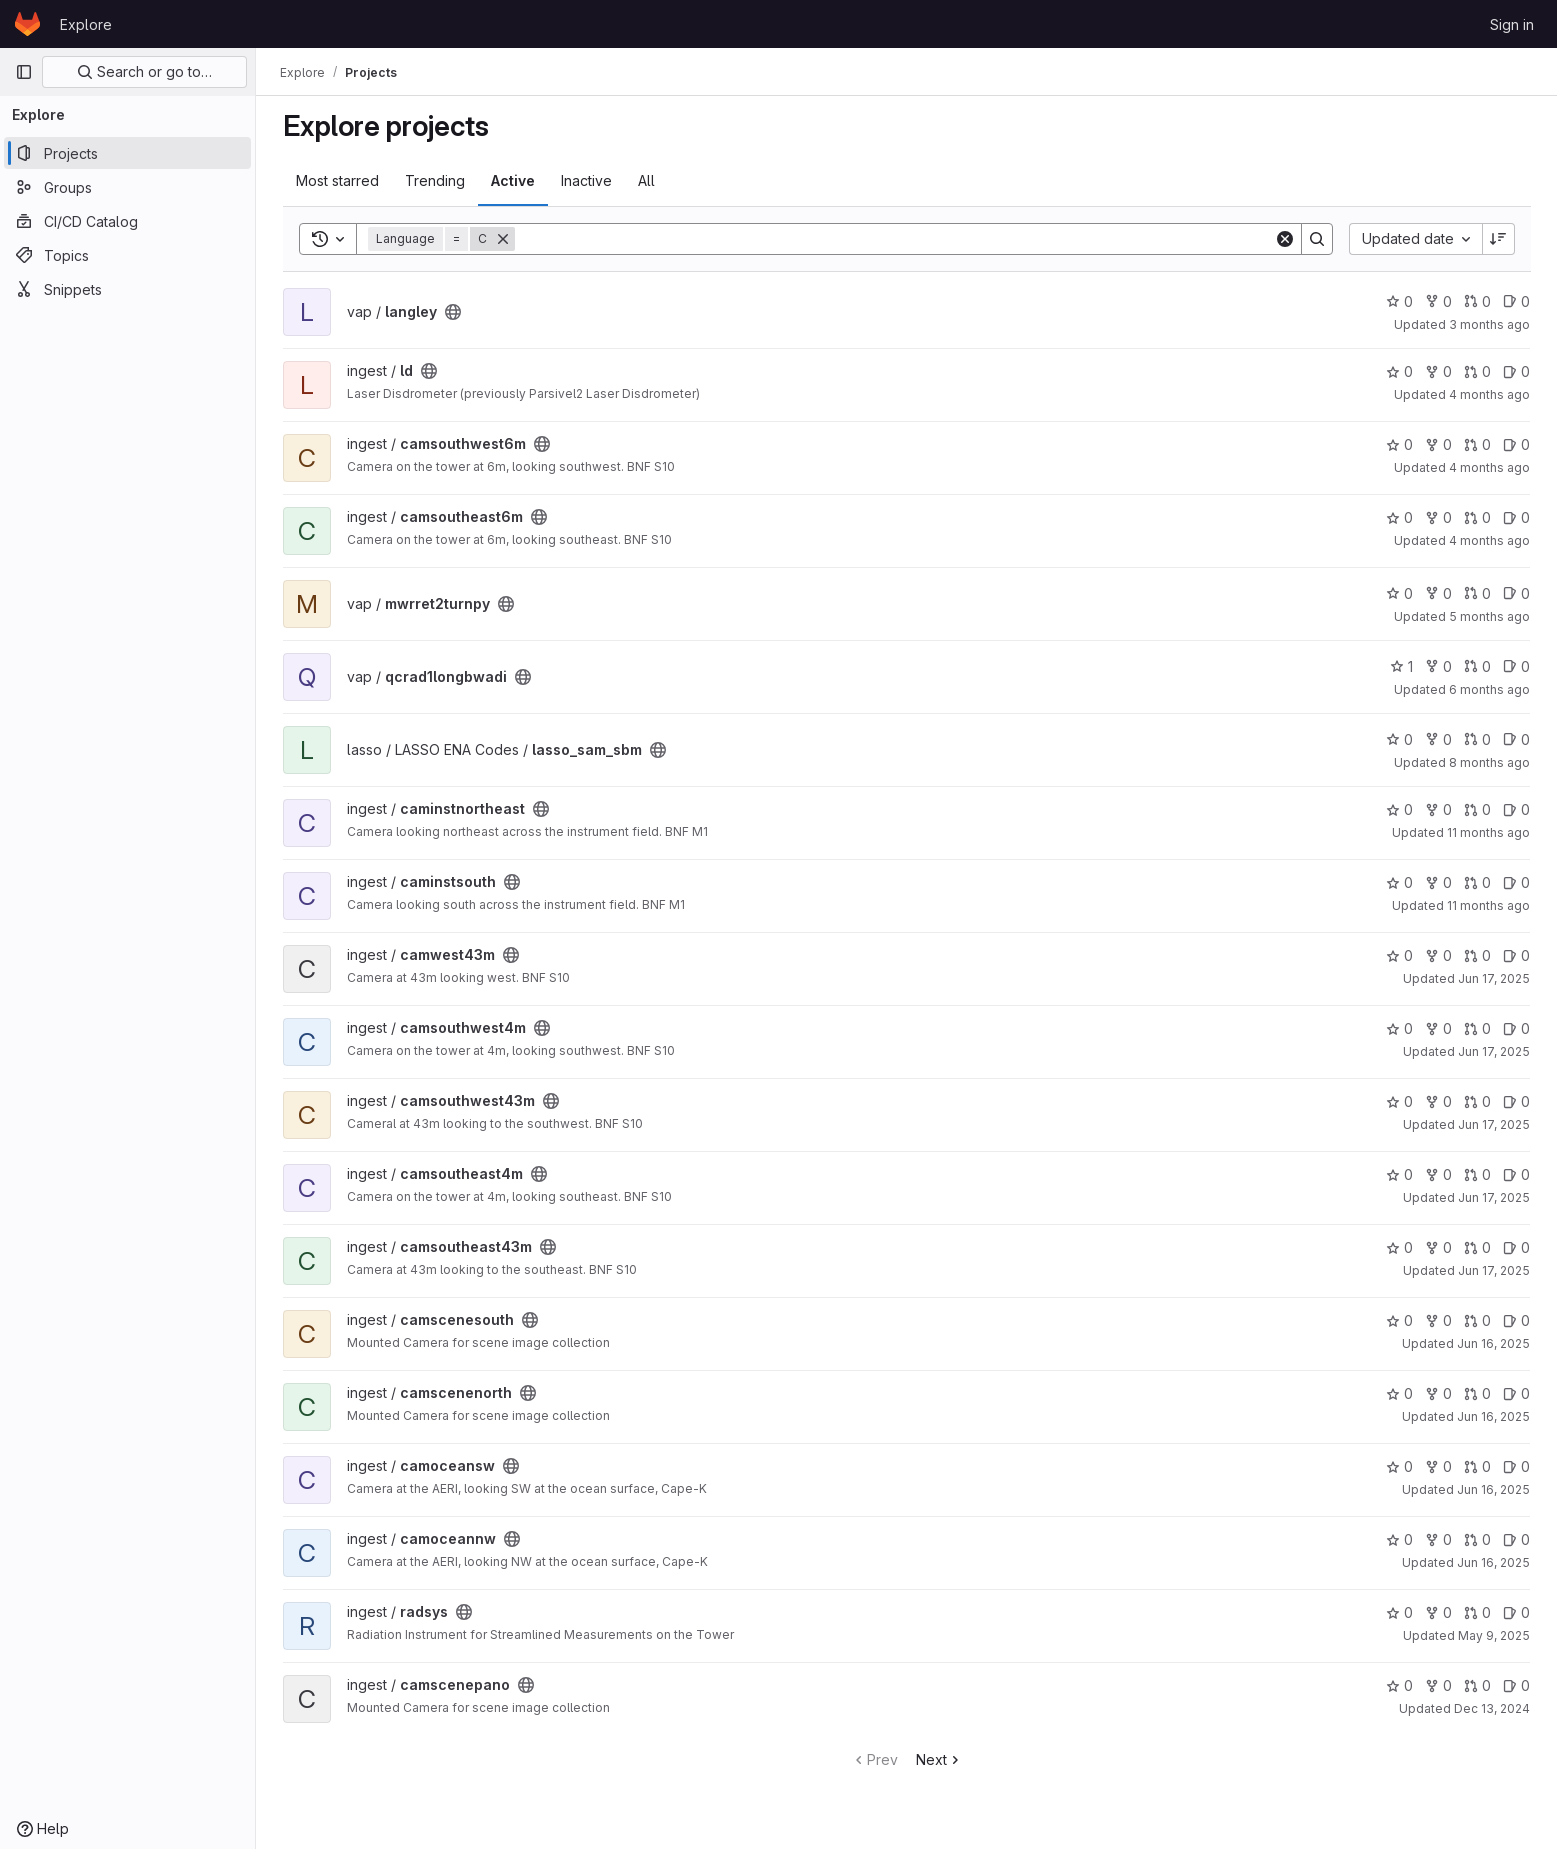  Describe the element at coordinates (1438, 809) in the screenshot. I see `0 [caminstnortheast has 0 forks]` at that location.